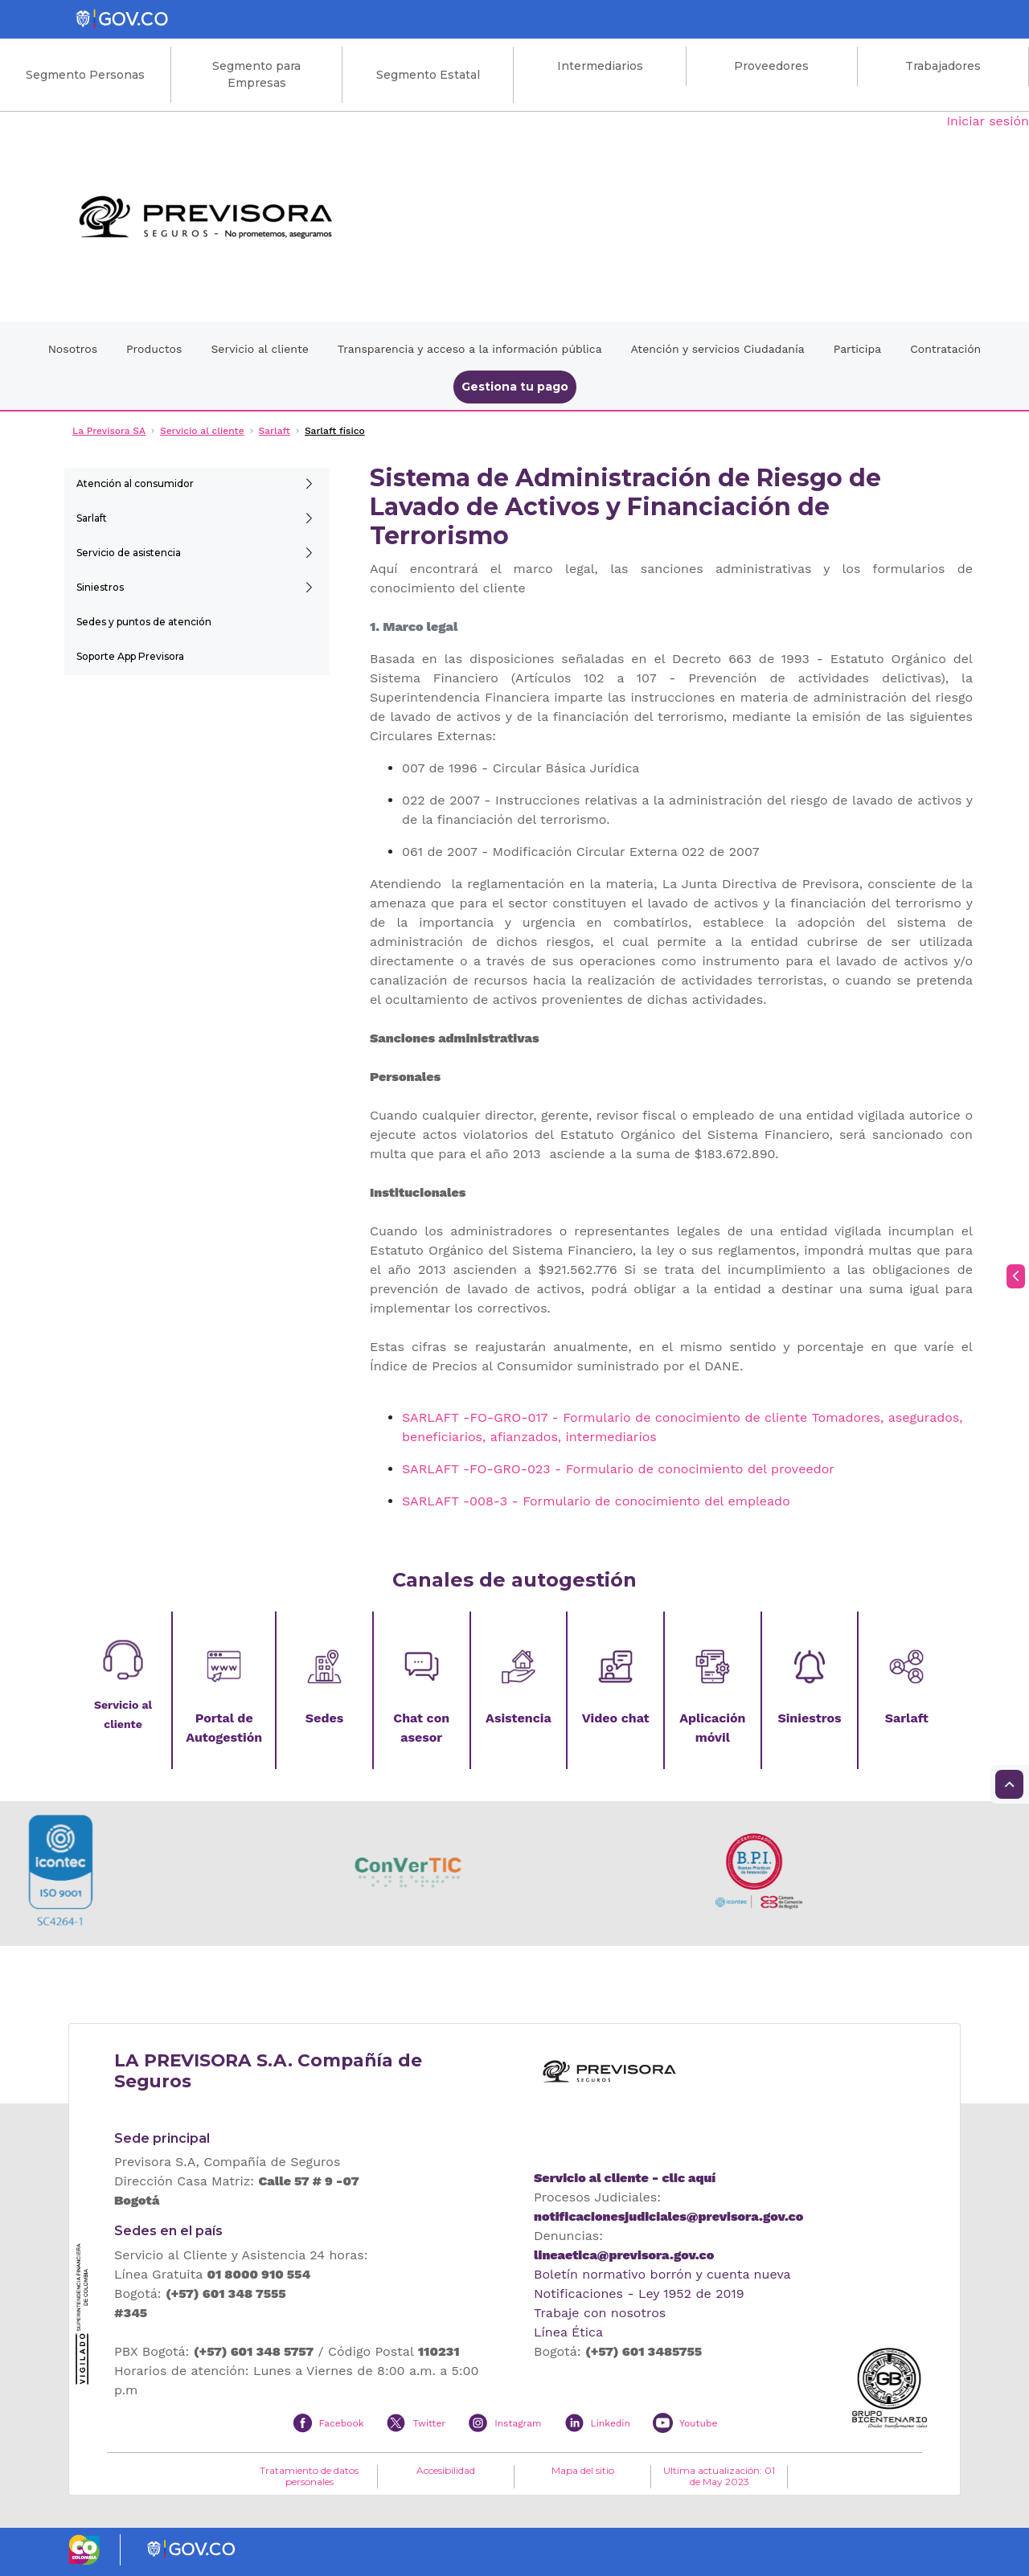 The width and height of the screenshot is (1029, 2576). Describe the element at coordinates (624, 2255) in the screenshot. I see `lineaetica@previsora.gov.co` at that location.